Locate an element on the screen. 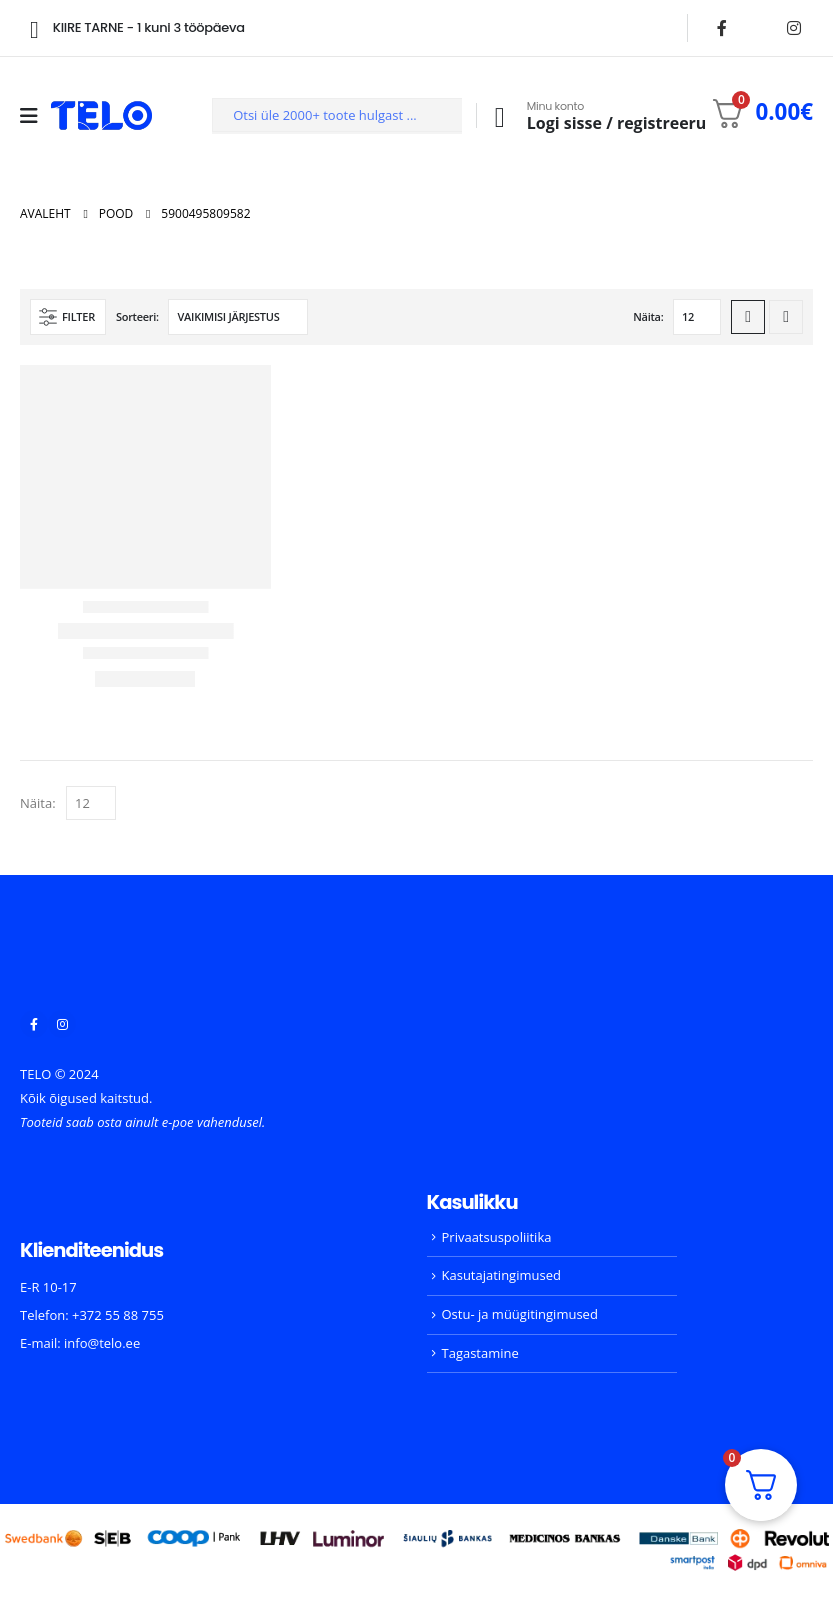 The image size is (833, 1607). Tagastamine is located at coordinates (480, 1353).